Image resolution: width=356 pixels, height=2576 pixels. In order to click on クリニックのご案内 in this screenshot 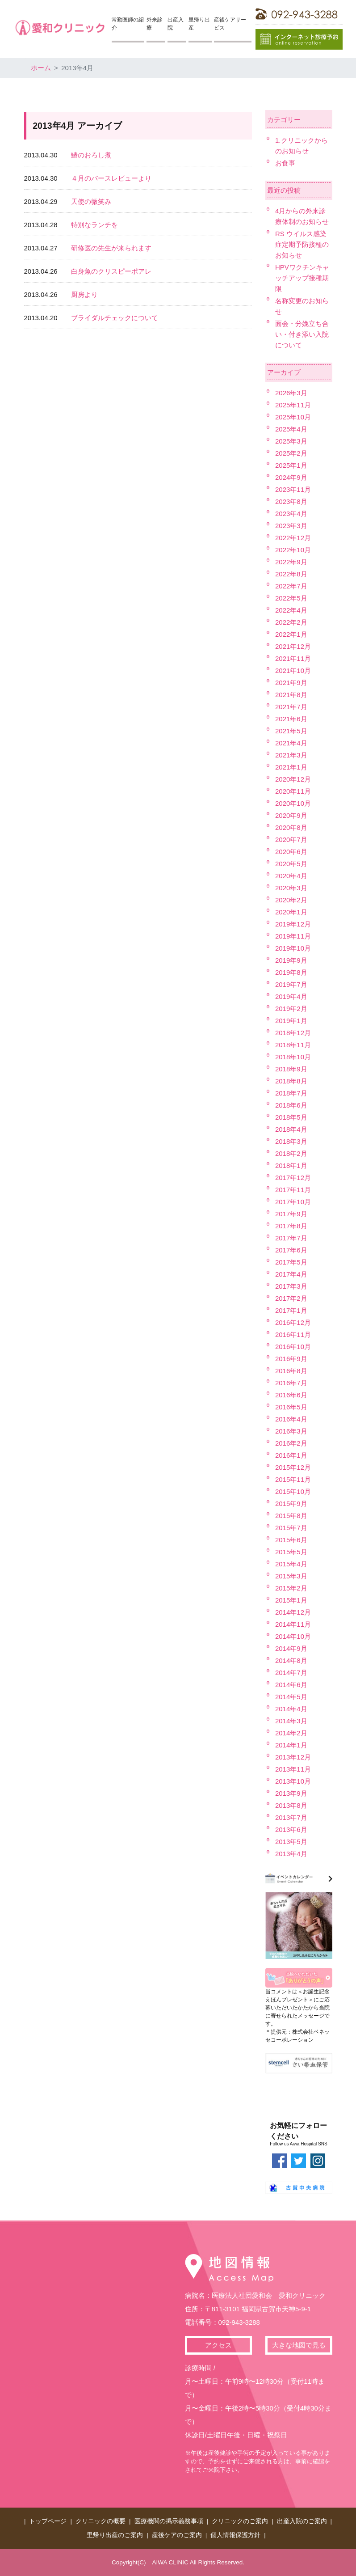, I will do `click(240, 2521)`.